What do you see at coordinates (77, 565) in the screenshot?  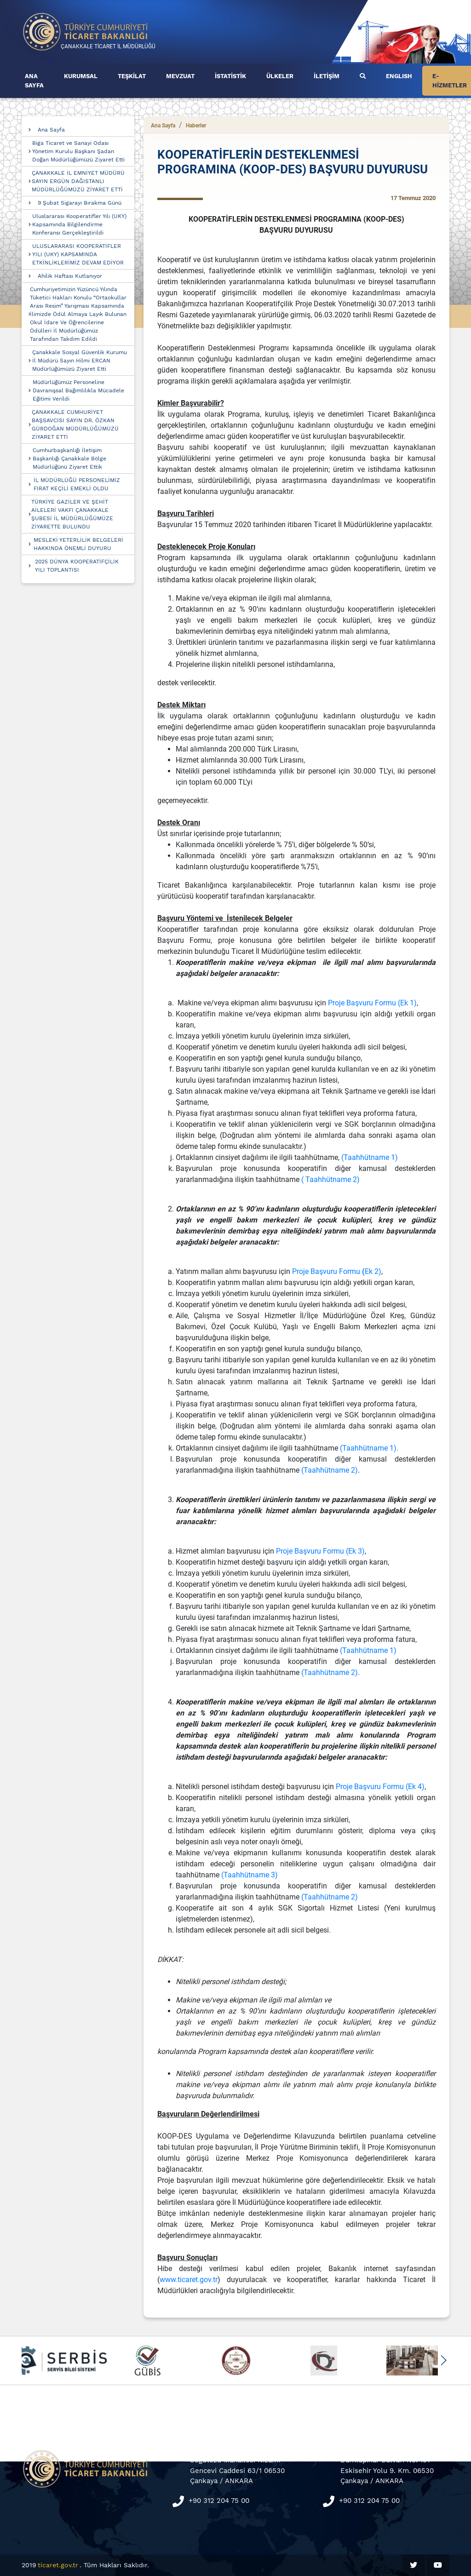 I see `2025 DÜNYA KOOPERATİFÇİLİK YILI TOPLANTISI` at bounding box center [77, 565].